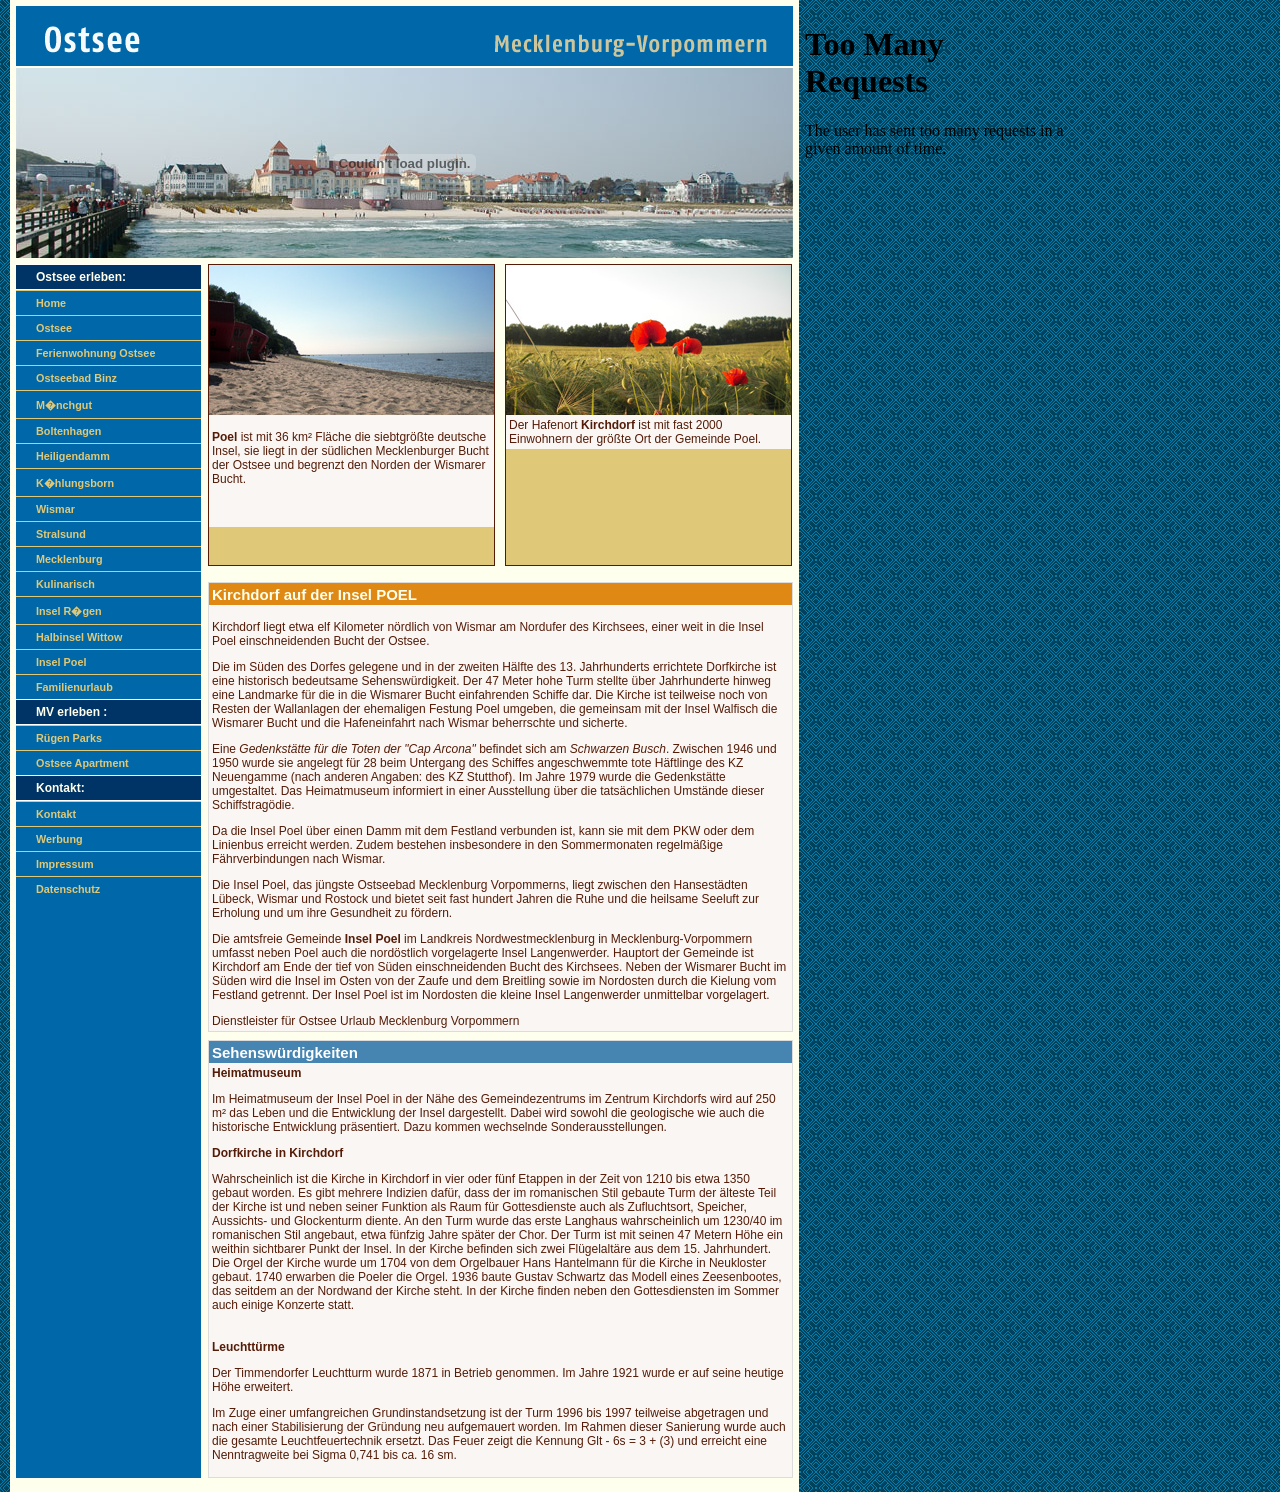 The height and width of the screenshot is (1492, 1280). What do you see at coordinates (59, 839) in the screenshot?
I see `Werbung` at bounding box center [59, 839].